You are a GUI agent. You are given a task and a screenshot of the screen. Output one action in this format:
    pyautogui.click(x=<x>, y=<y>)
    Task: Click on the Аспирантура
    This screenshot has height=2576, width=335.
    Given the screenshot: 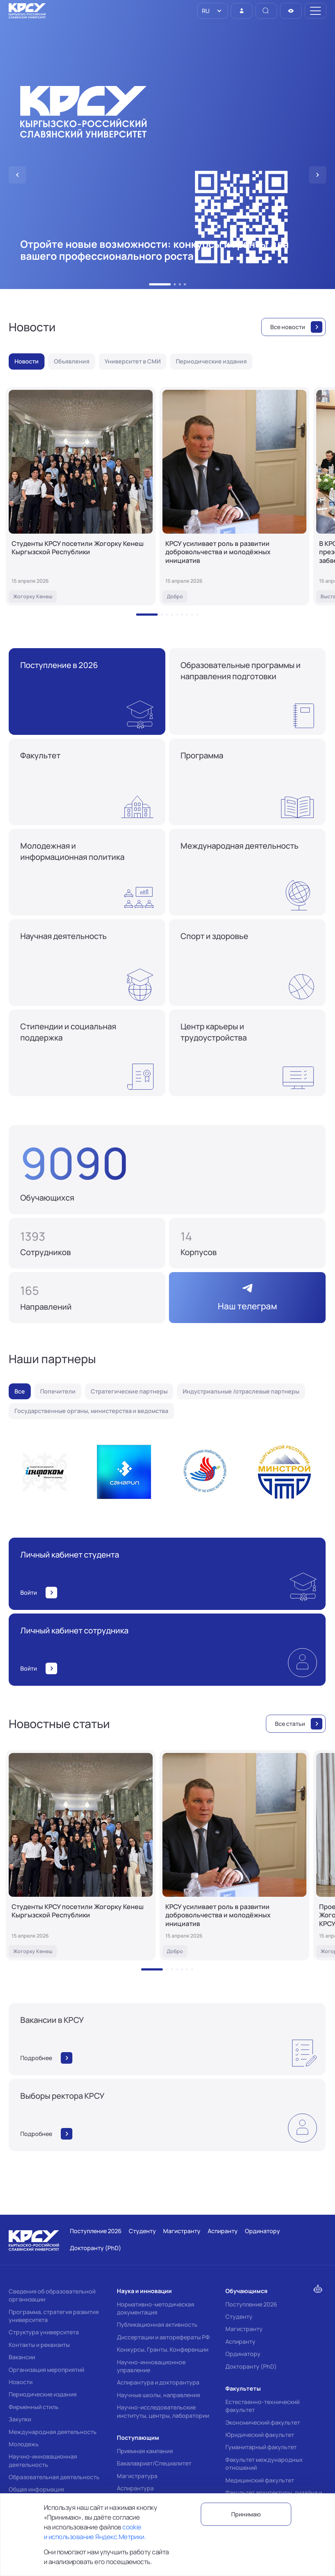 What is the action you would take?
    pyautogui.click(x=135, y=2488)
    